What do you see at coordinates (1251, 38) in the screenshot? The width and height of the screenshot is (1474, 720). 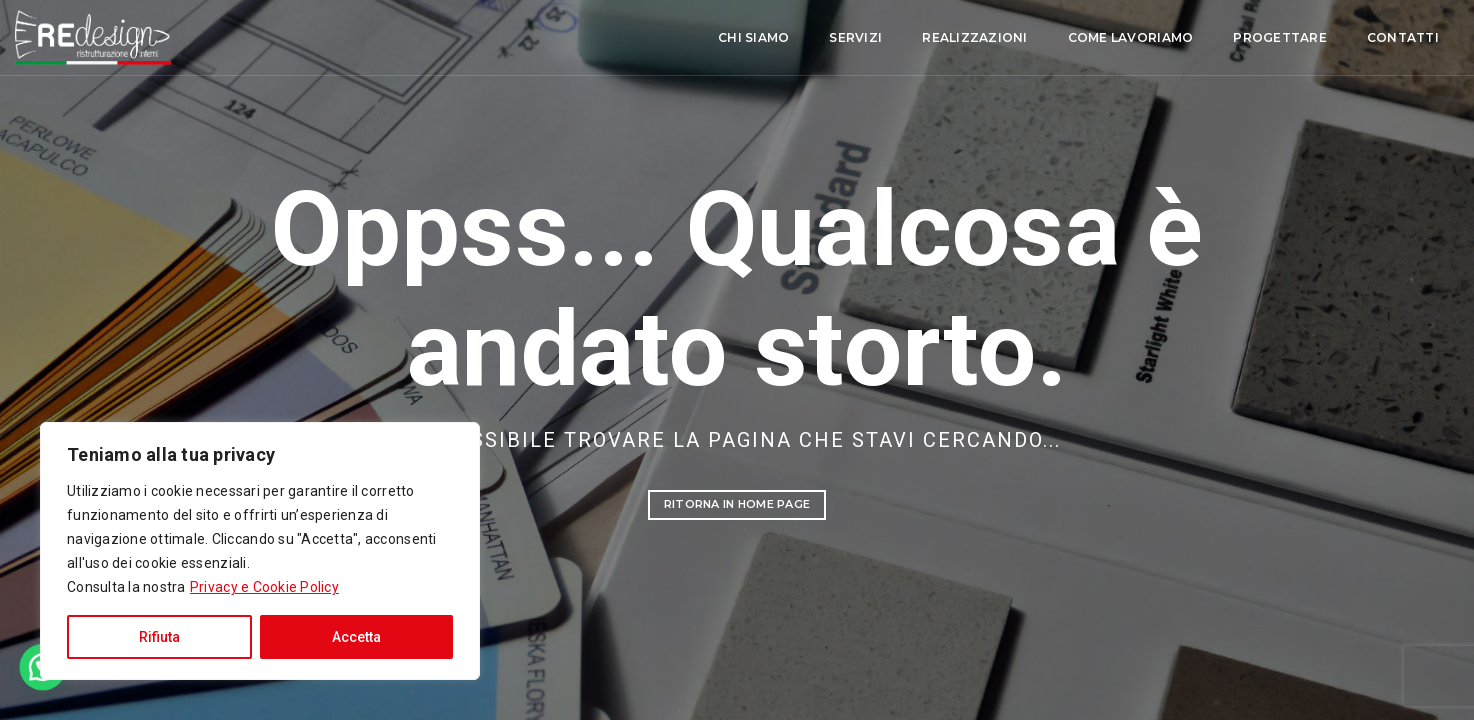 I see `Contatti` at bounding box center [1251, 38].